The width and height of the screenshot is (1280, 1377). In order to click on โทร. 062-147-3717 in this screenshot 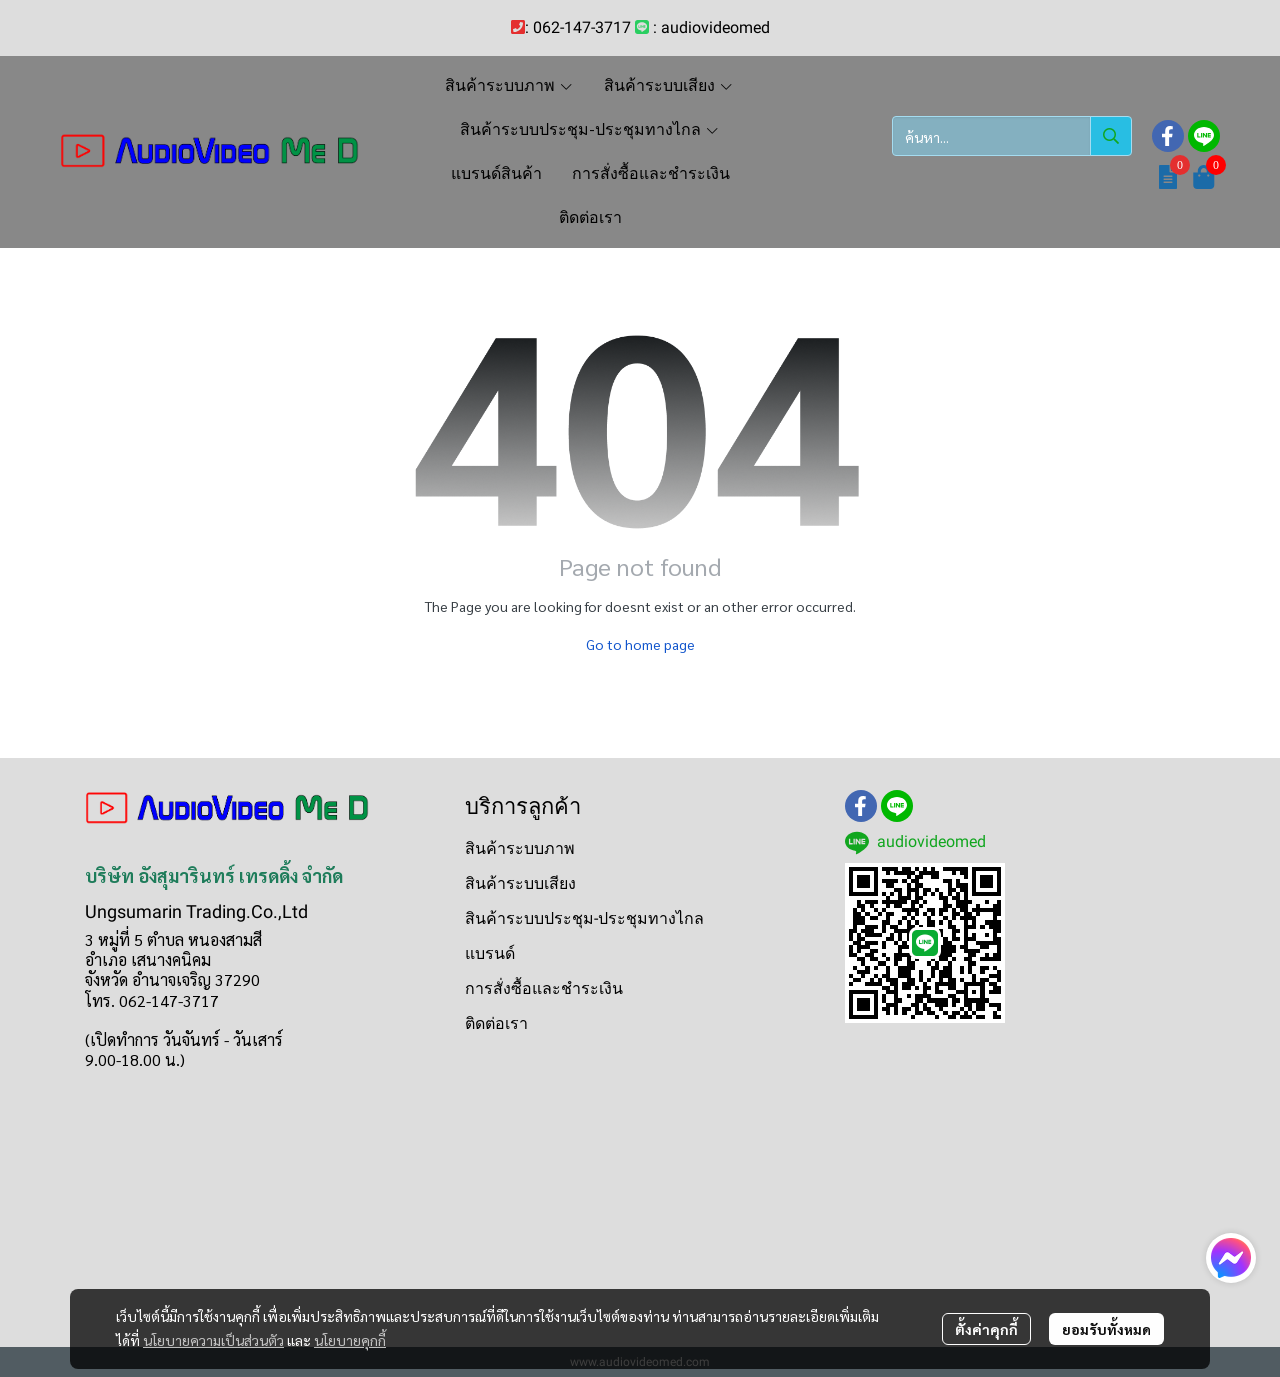, I will do `click(152, 1000)`.